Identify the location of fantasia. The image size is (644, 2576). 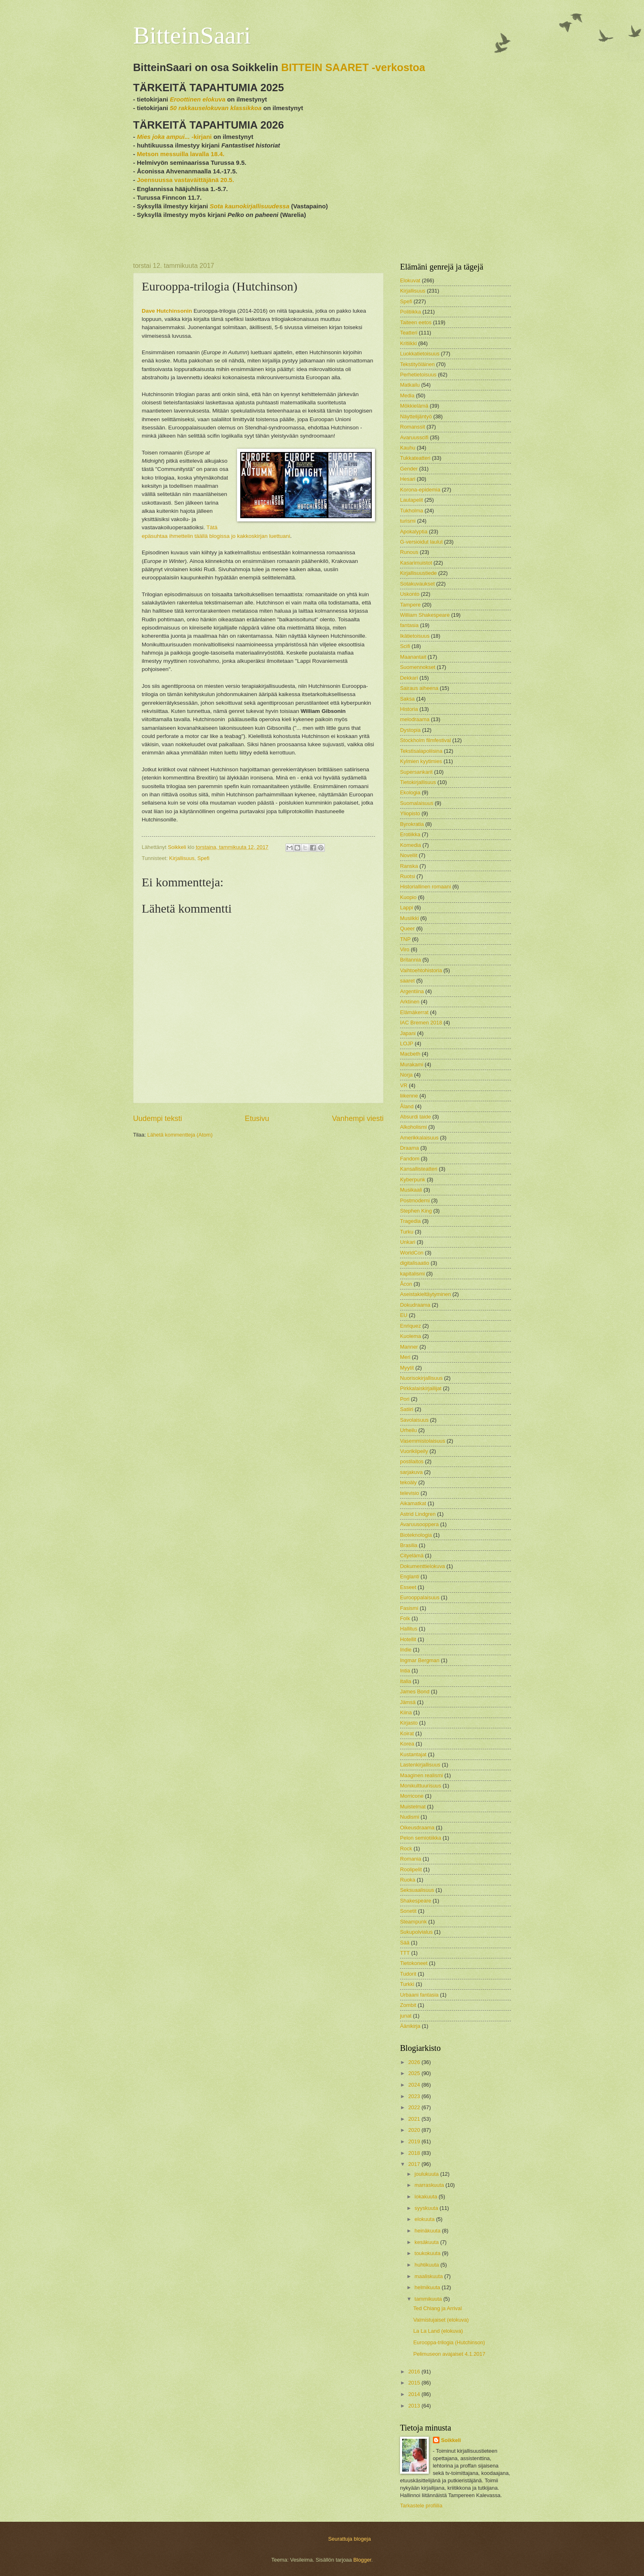
(409, 625).